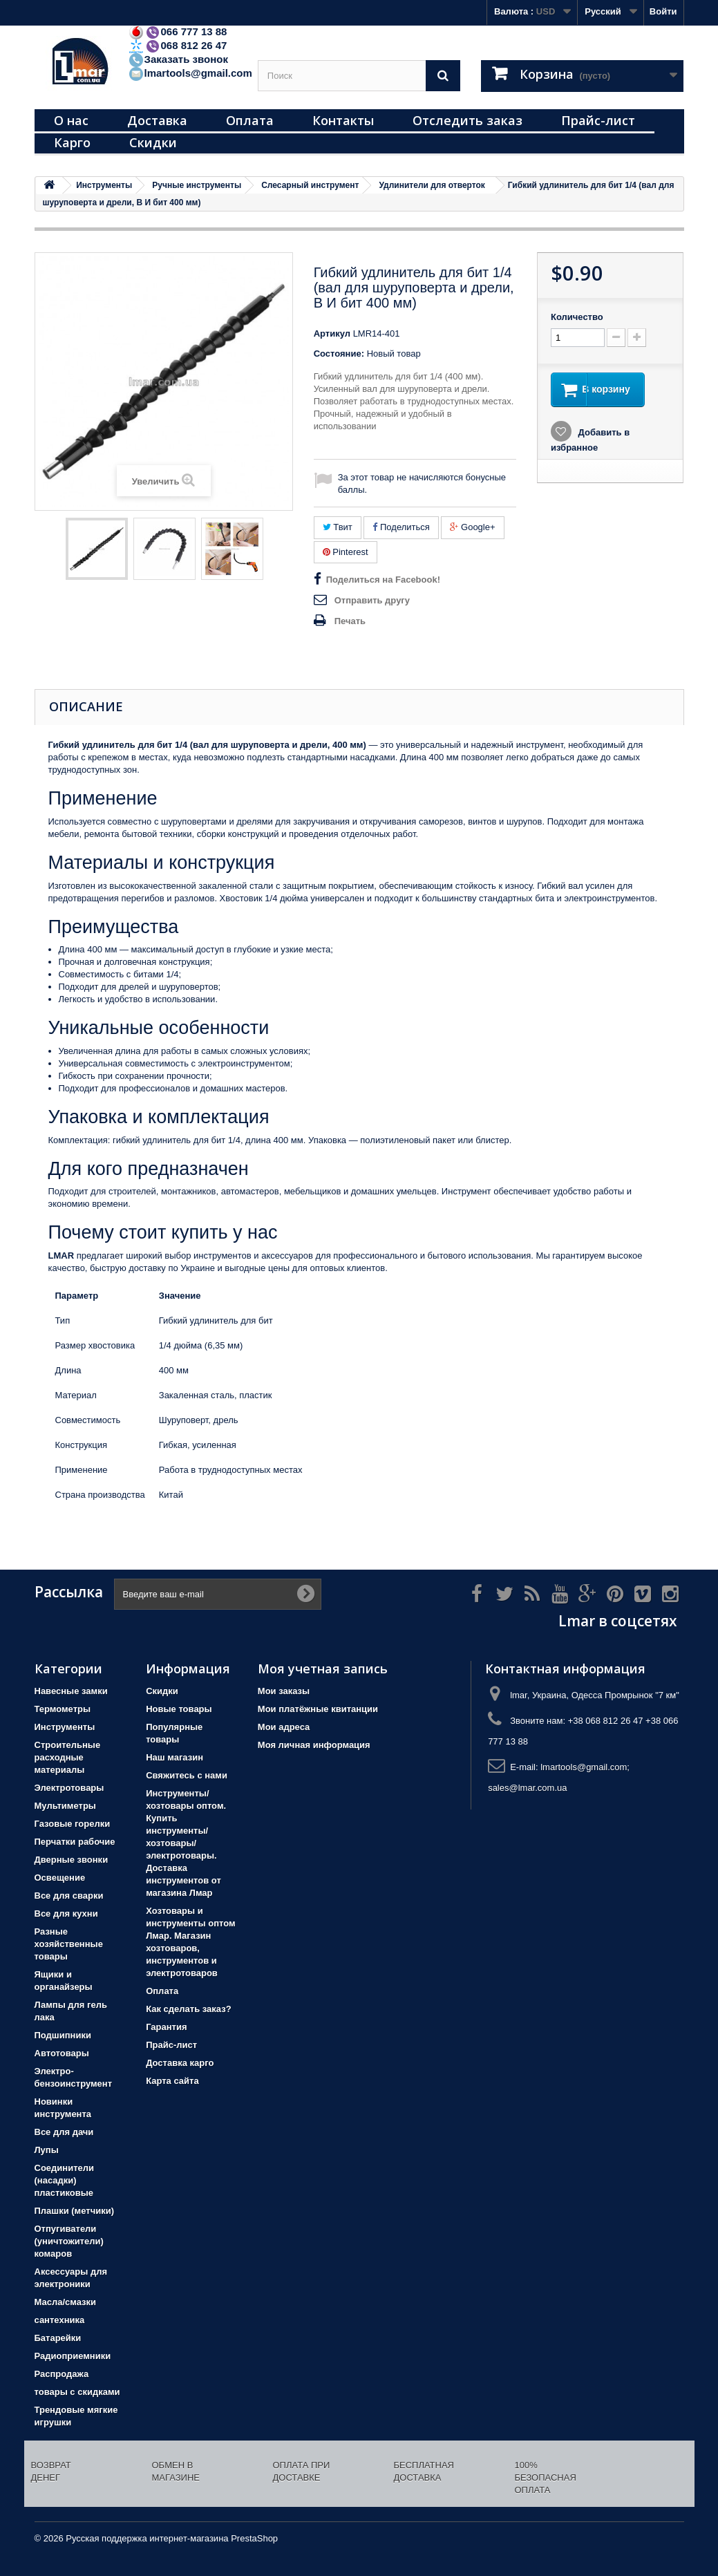  I want to click on Инструменты, so click(65, 1727).